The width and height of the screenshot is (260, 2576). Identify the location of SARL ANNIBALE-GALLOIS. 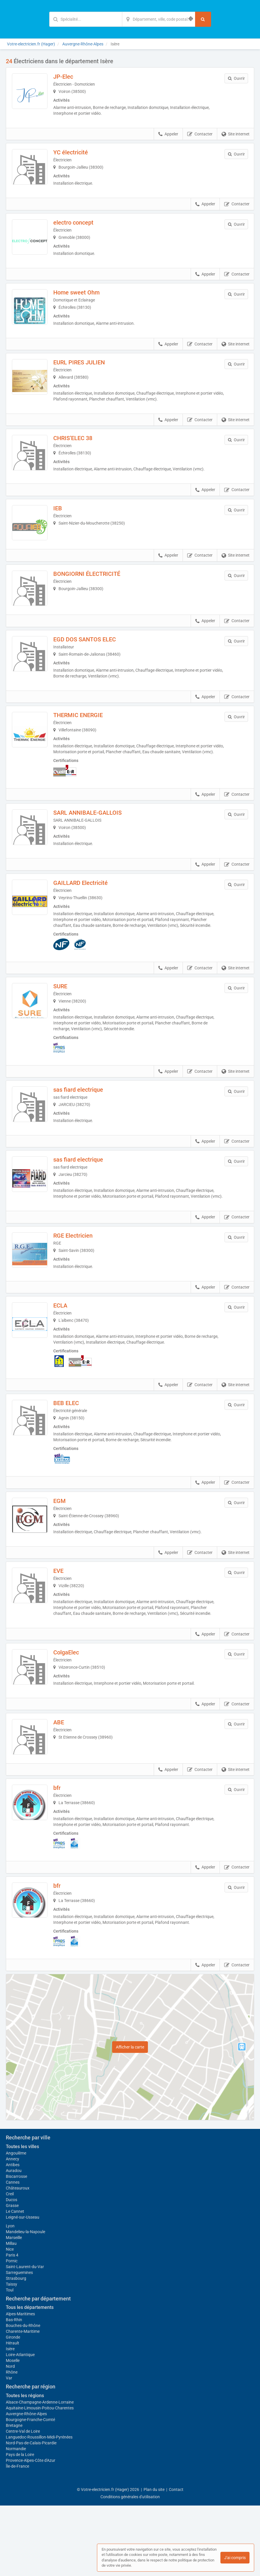
(95, 850).